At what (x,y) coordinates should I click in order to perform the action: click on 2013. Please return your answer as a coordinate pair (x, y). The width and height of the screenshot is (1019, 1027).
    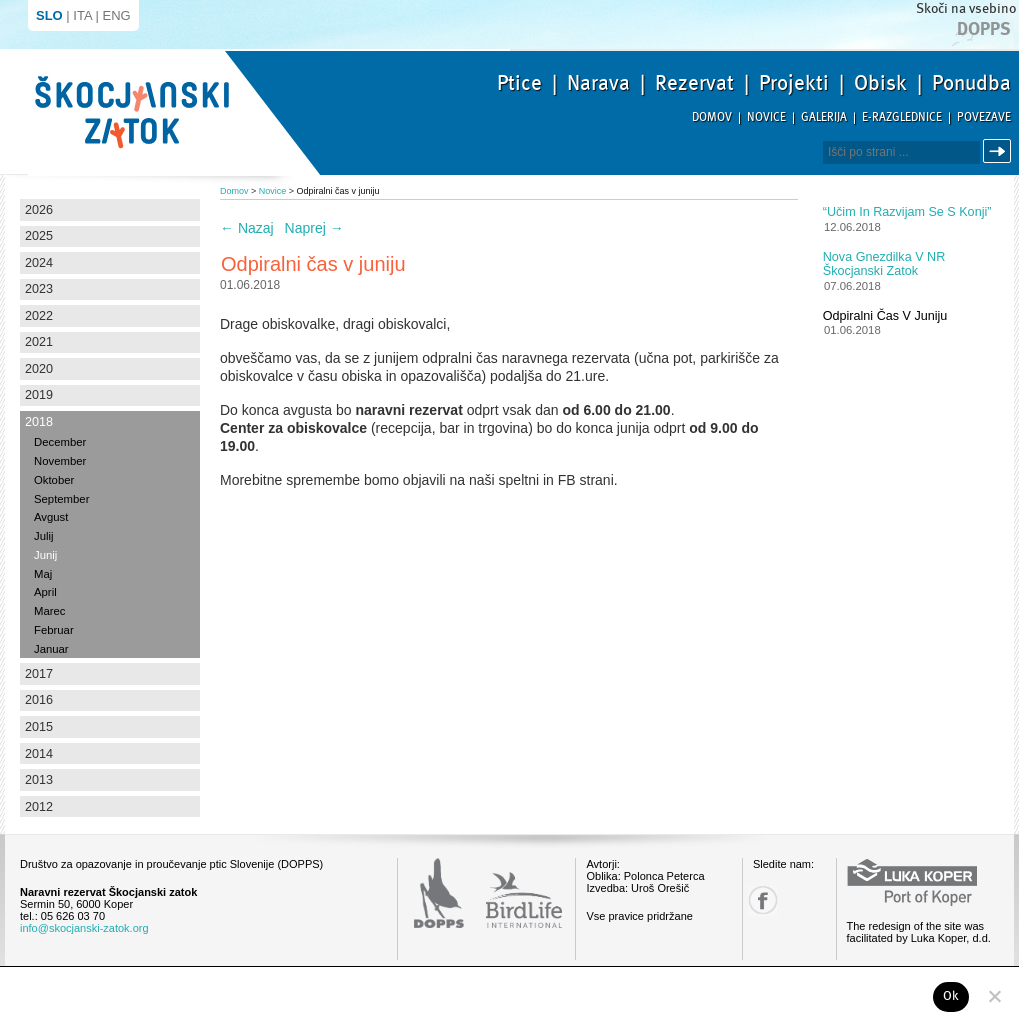
    Looking at the image, I should click on (39, 780).